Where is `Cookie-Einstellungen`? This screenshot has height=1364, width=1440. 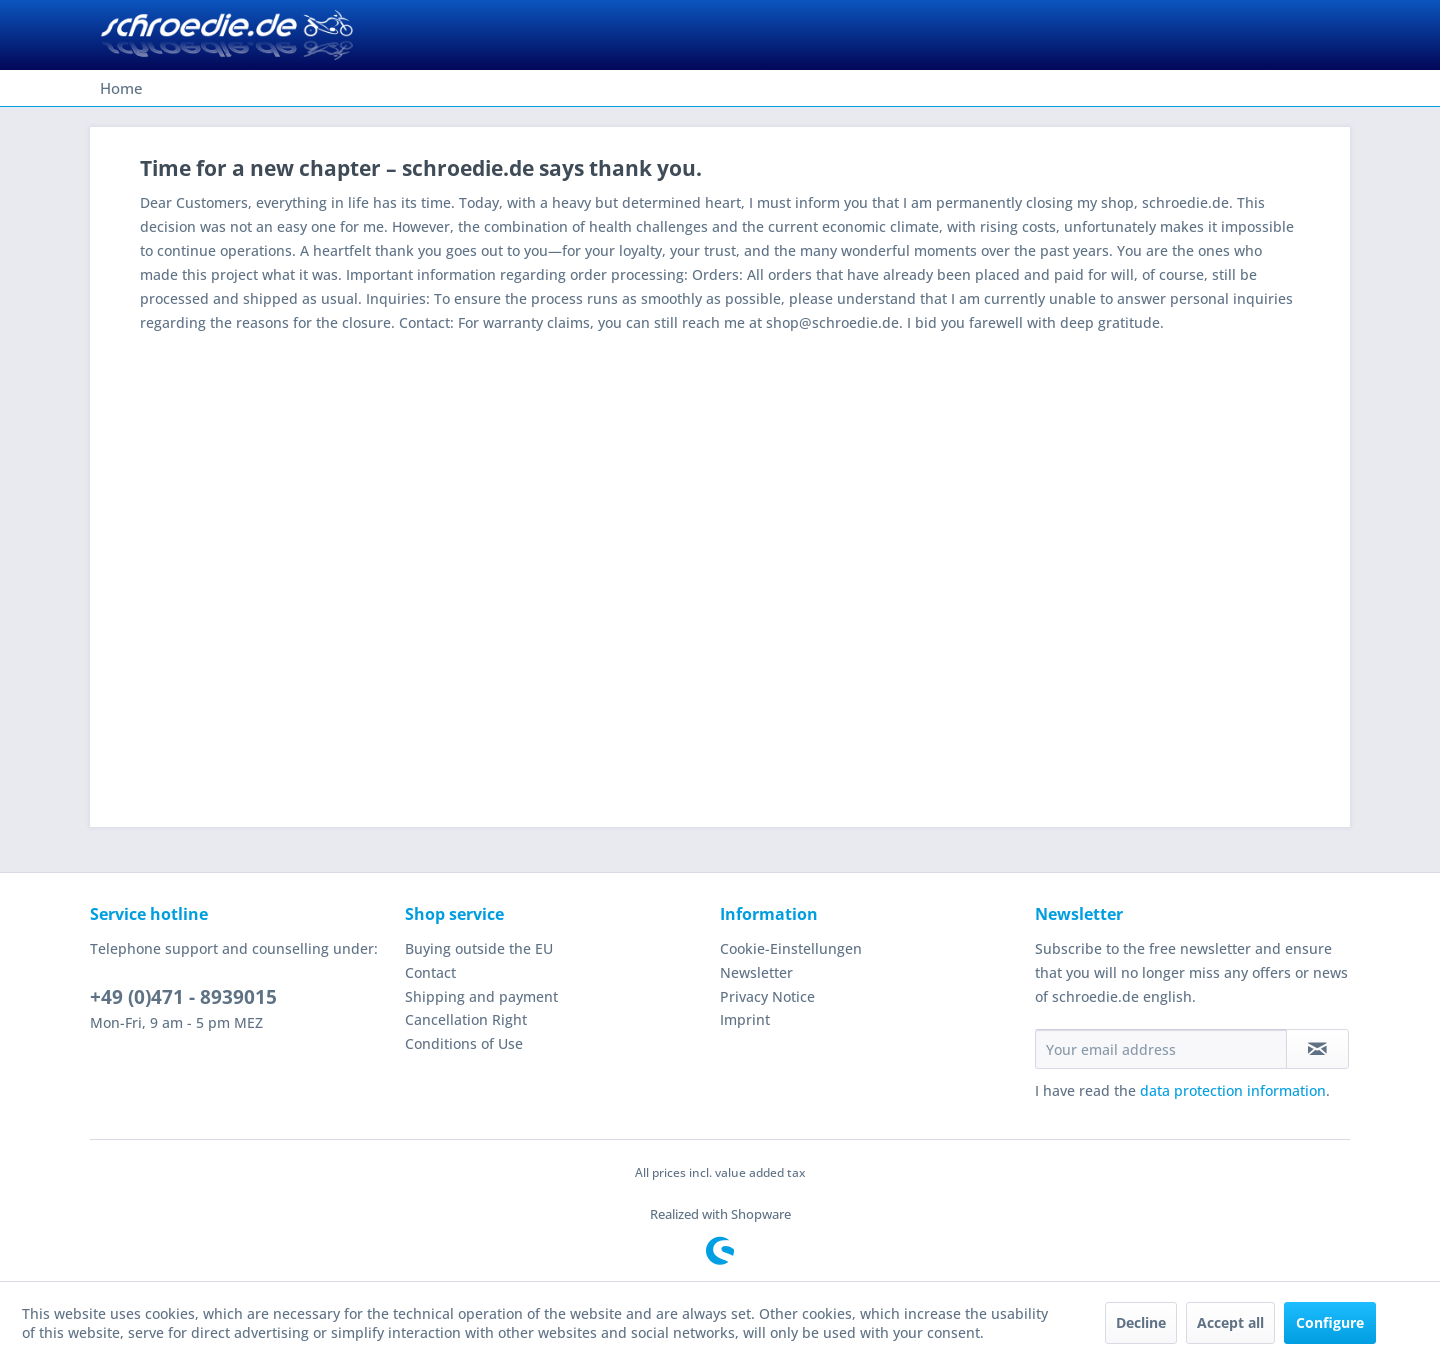
Cookie-Einstellungen is located at coordinates (791, 948).